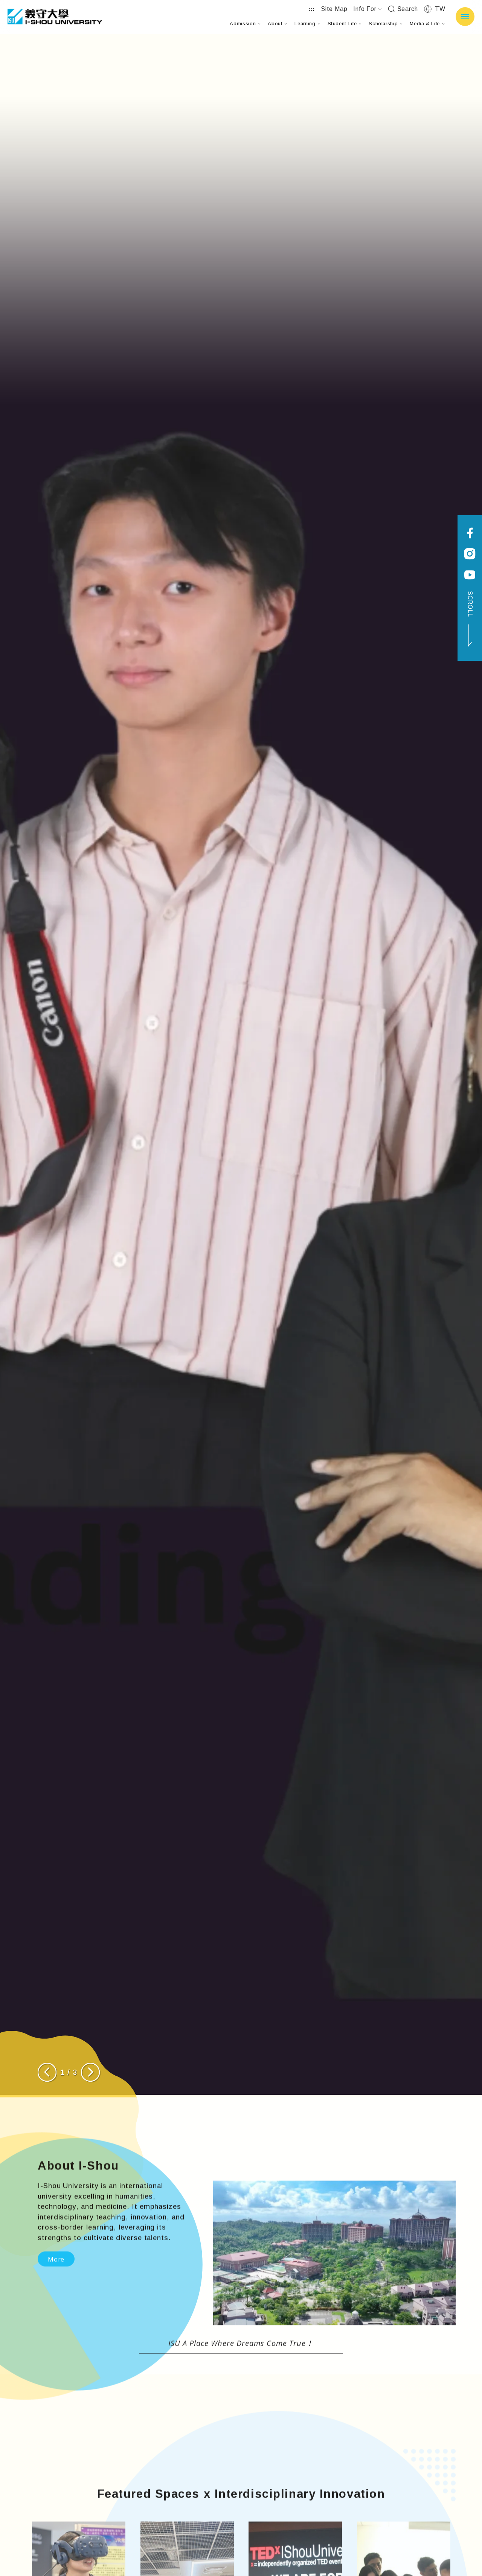 This screenshot has width=482, height=2576. Describe the element at coordinates (367, 9) in the screenshot. I see `Info For` at that location.